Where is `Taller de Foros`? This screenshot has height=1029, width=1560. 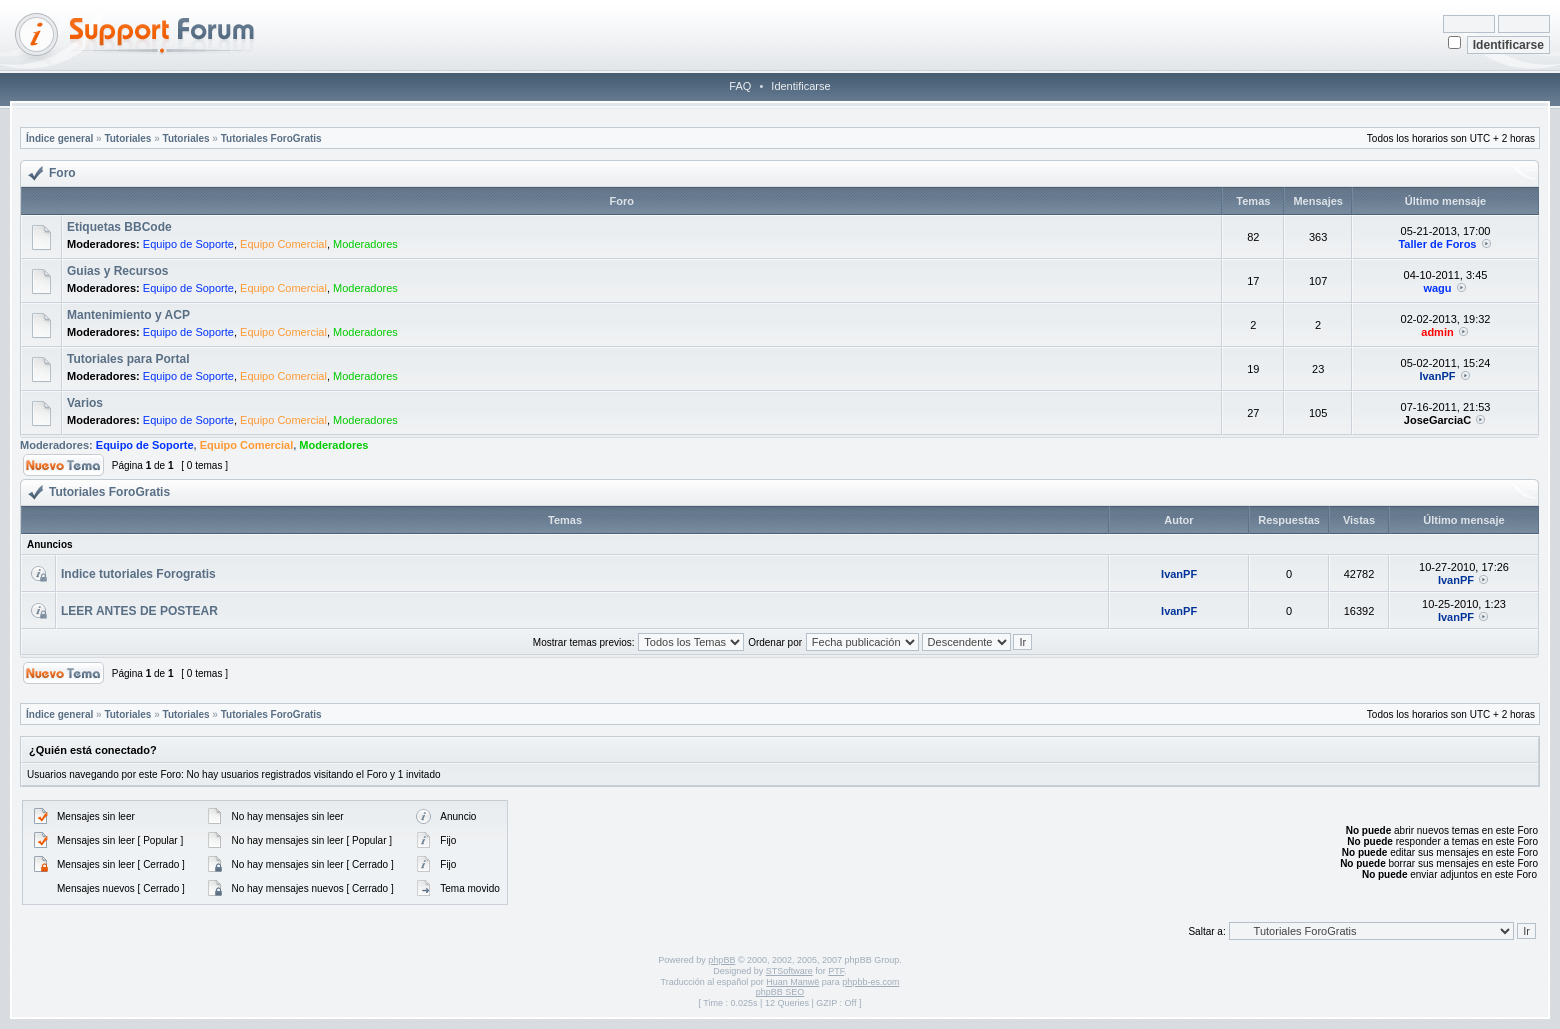 Taller de Foros is located at coordinates (1437, 244).